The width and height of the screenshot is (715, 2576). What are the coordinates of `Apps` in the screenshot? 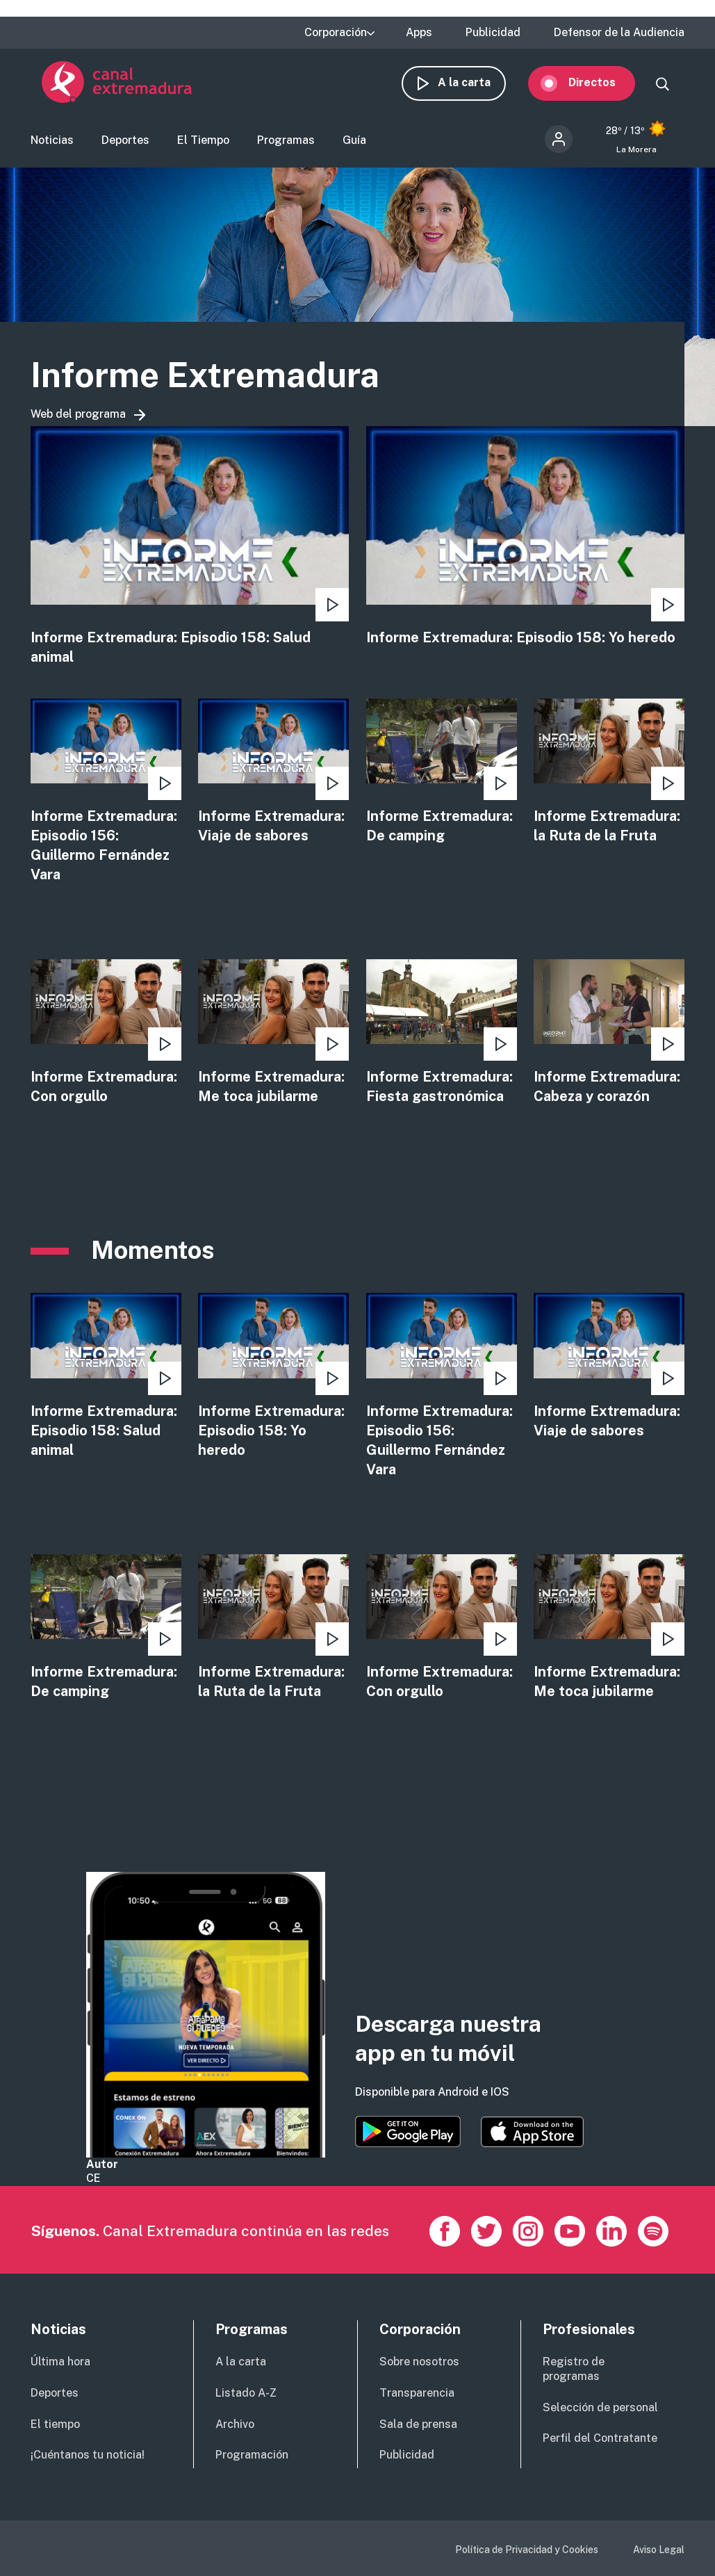 It's located at (419, 32).